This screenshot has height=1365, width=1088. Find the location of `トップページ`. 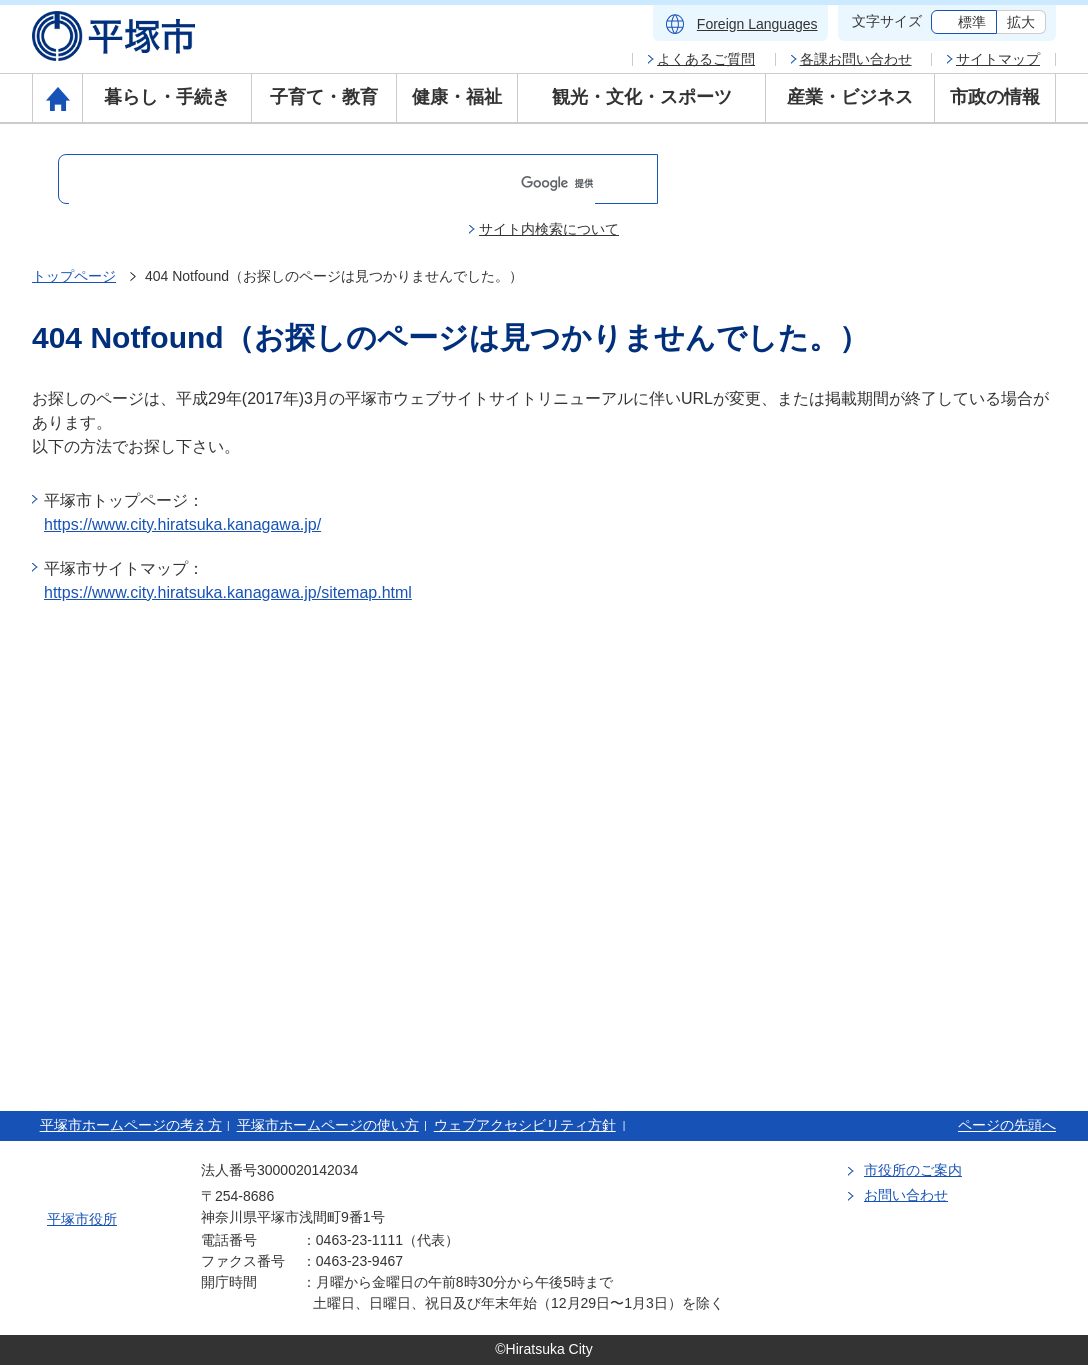

トップページ is located at coordinates (74, 276).